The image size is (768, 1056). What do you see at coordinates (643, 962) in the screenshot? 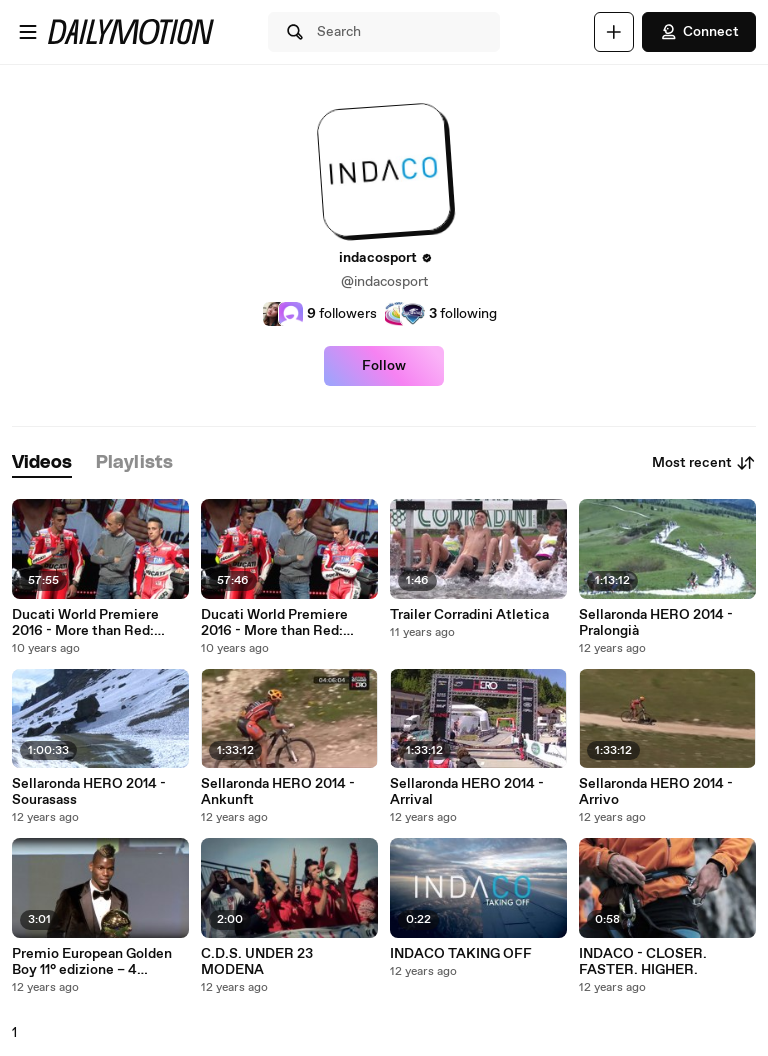
I see `INDACO - CLOSER. FASTER. HIGHER.` at bounding box center [643, 962].